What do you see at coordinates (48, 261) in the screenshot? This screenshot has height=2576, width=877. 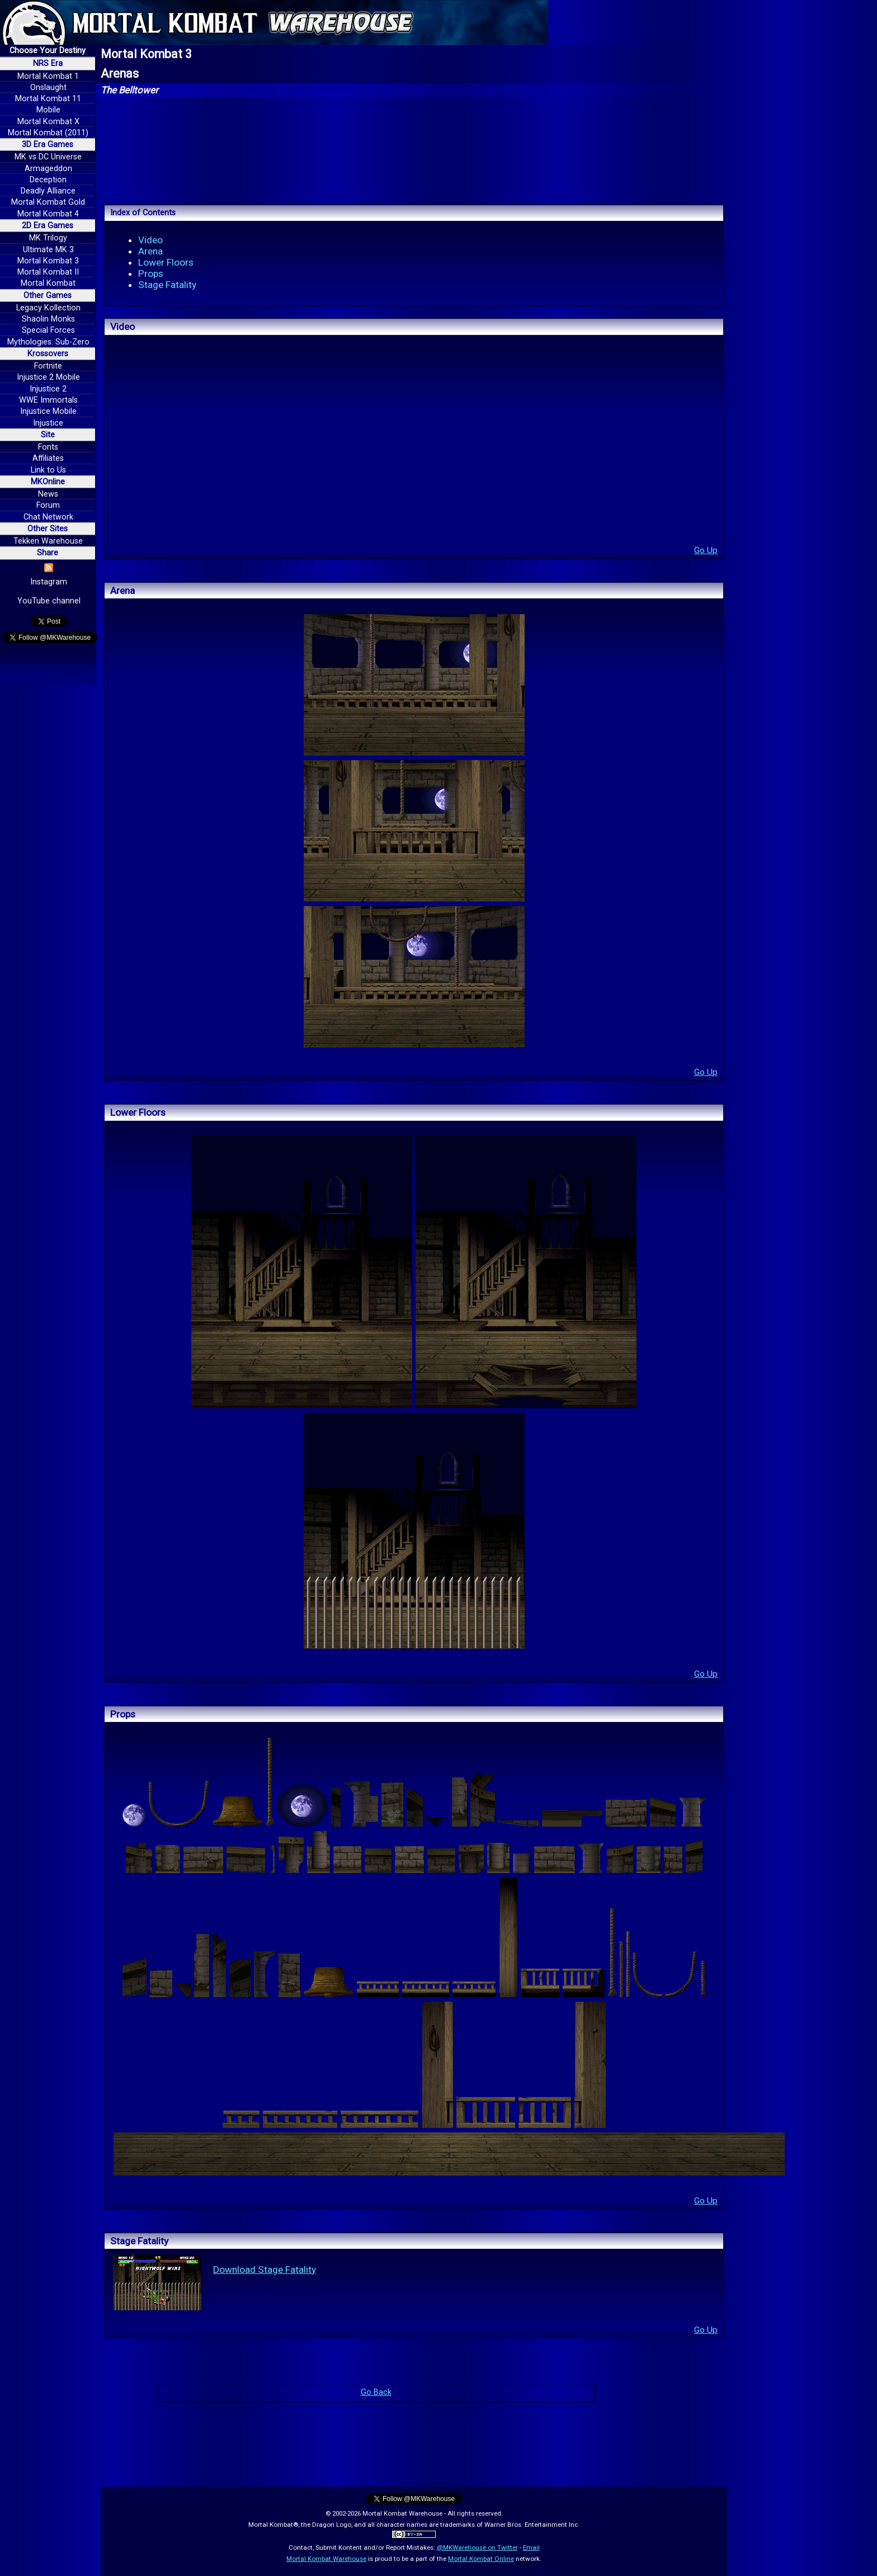 I see `Mortal Kombat 3` at bounding box center [48, 261].